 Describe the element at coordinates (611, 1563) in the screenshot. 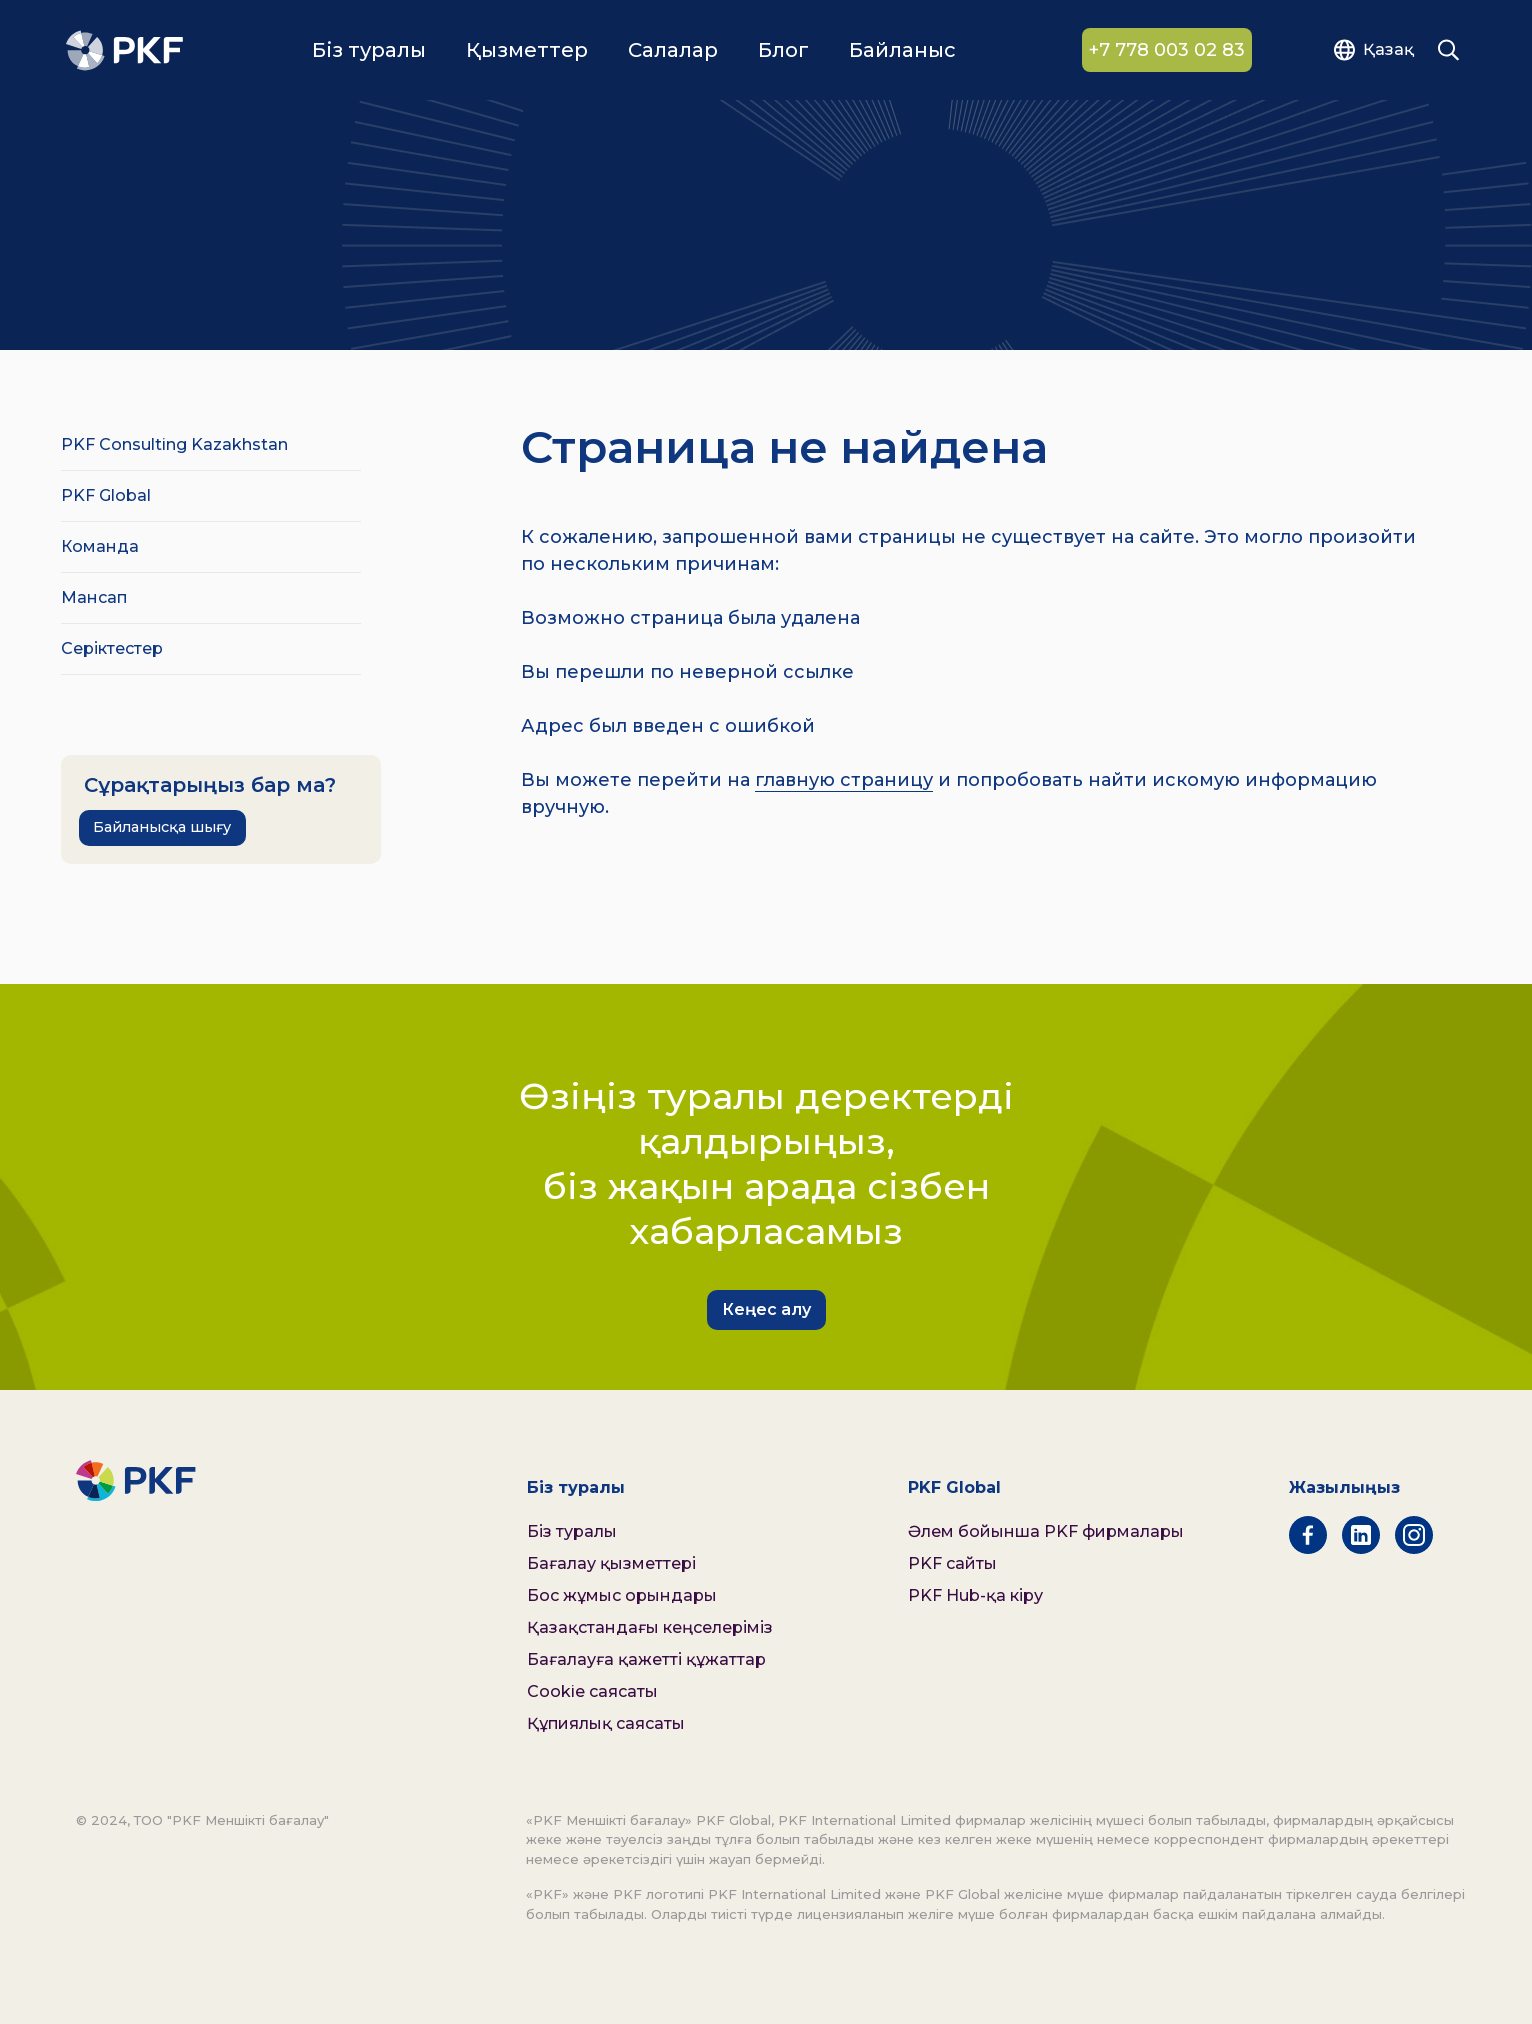

I see `Бағалау қызметтері` at that location.